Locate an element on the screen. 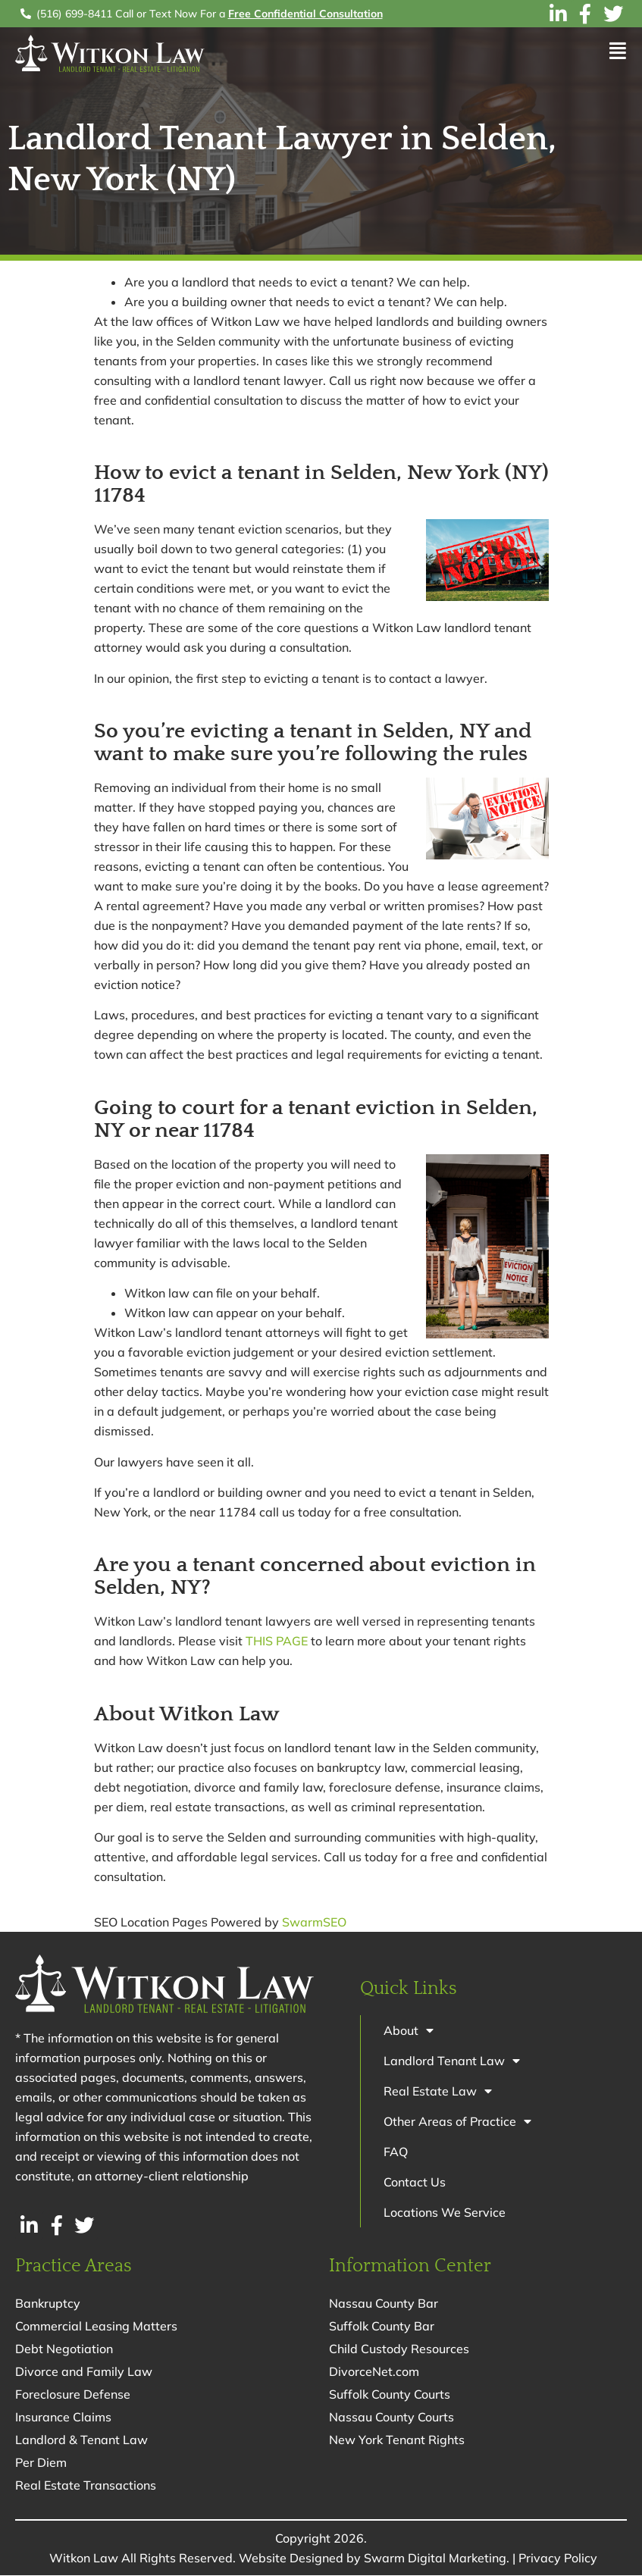 This screenshot has width=642, height=2576. Bankruptcy is located at coordinates (47, 2304).